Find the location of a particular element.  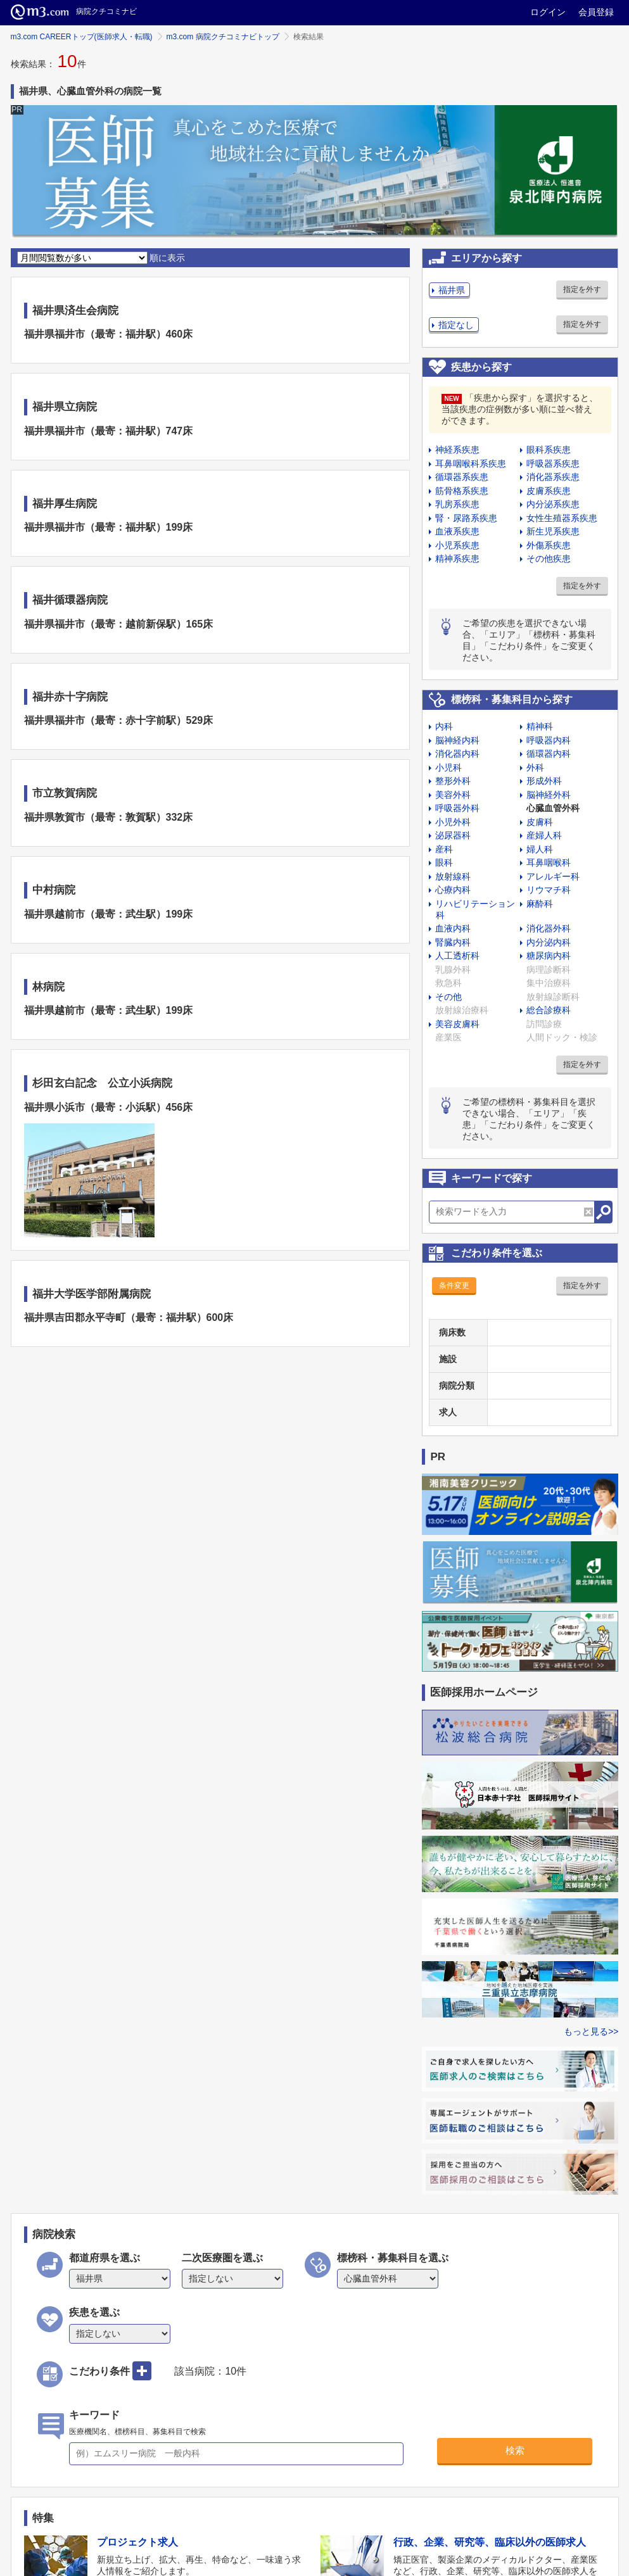

眼科系疾患 is located at coordinates (548, 450).